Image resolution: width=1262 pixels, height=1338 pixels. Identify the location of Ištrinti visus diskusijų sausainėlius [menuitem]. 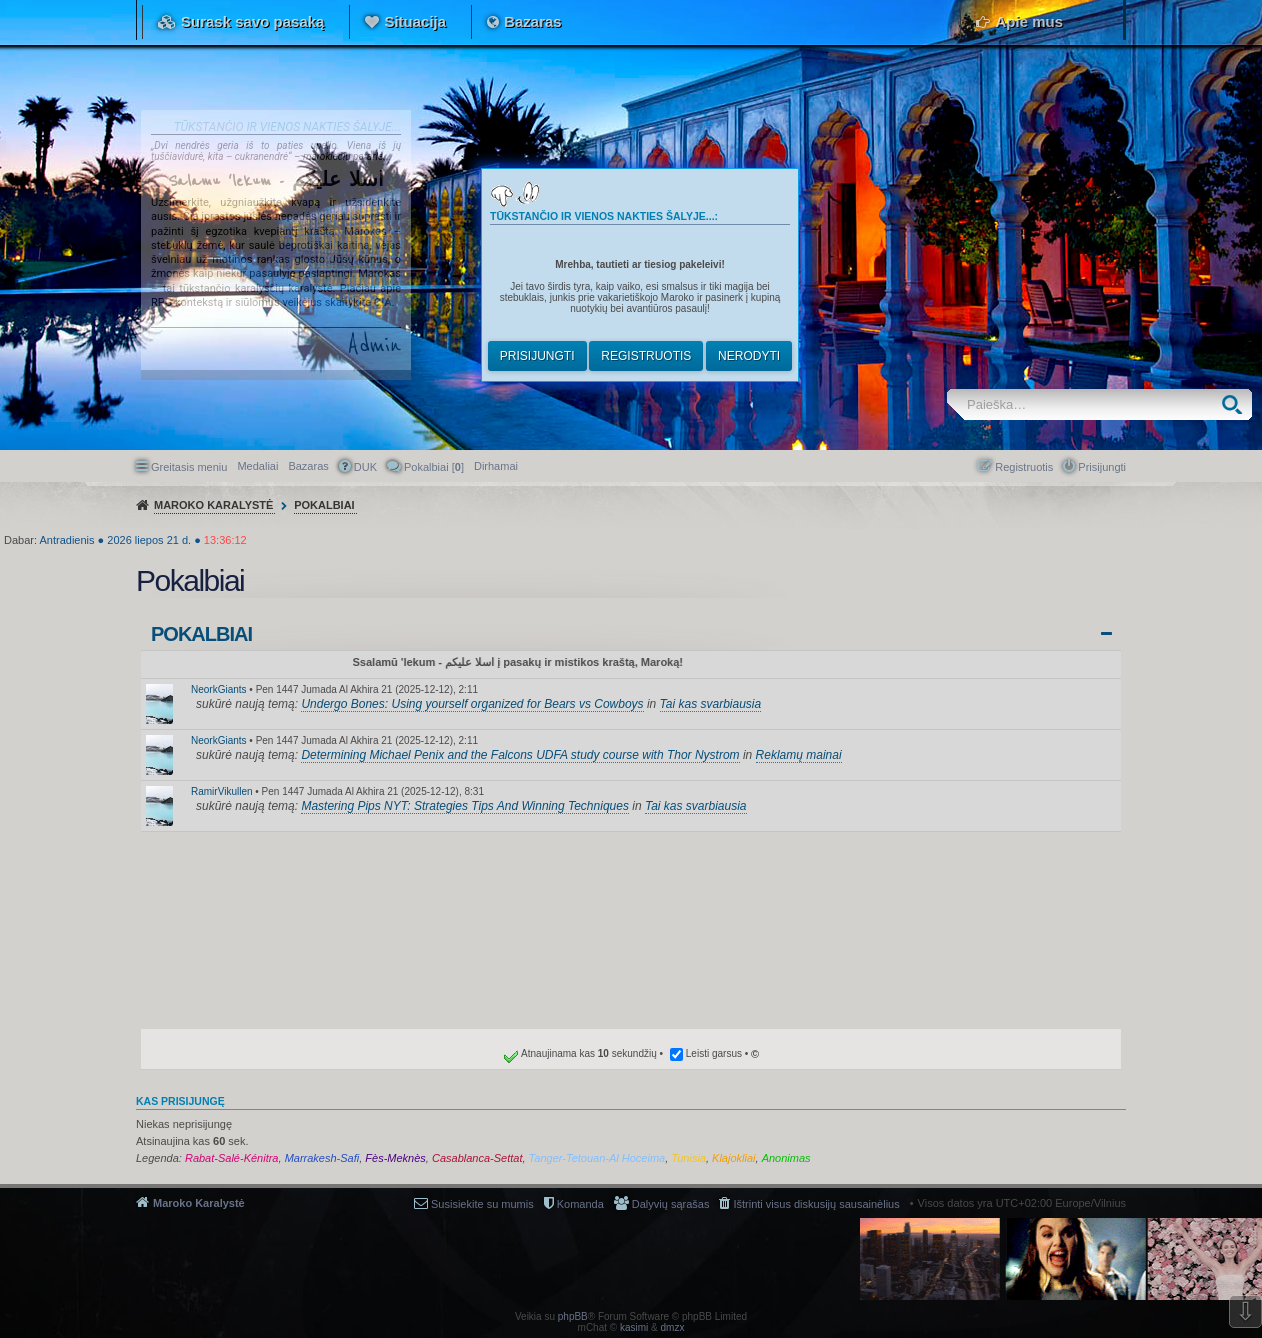
(816, 1204).